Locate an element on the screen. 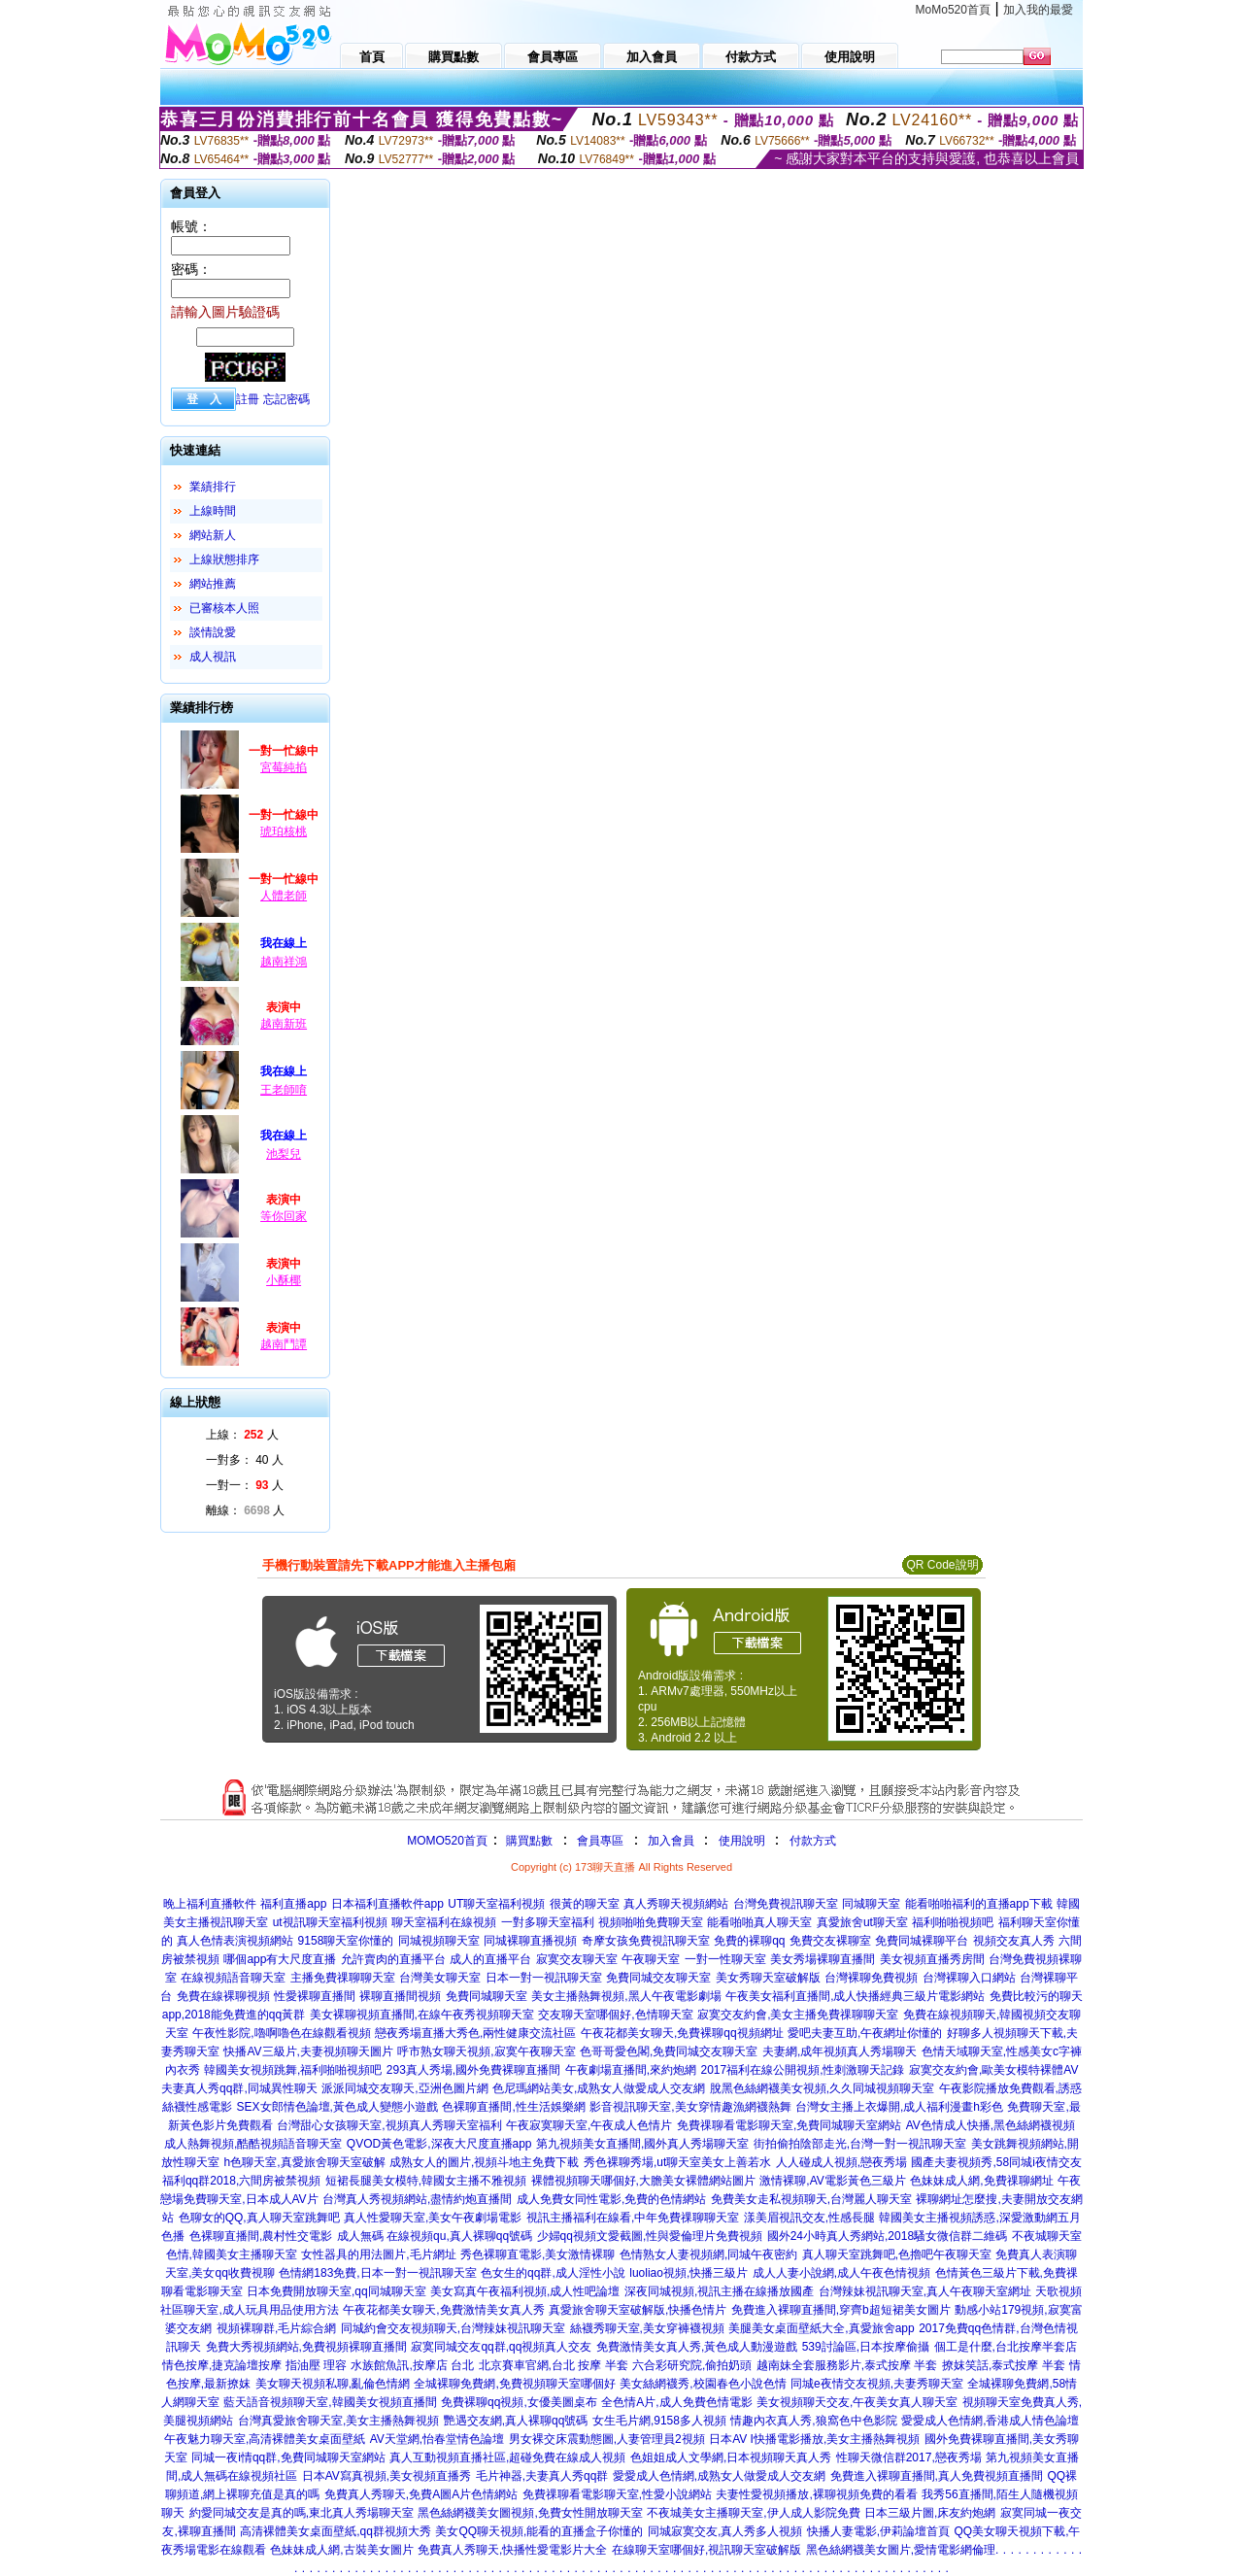 The width and height of the screenshot is (1243, 2576). 寂寞交友約會,歐美女模特裸體AV is located at coordinates (993, 2070).